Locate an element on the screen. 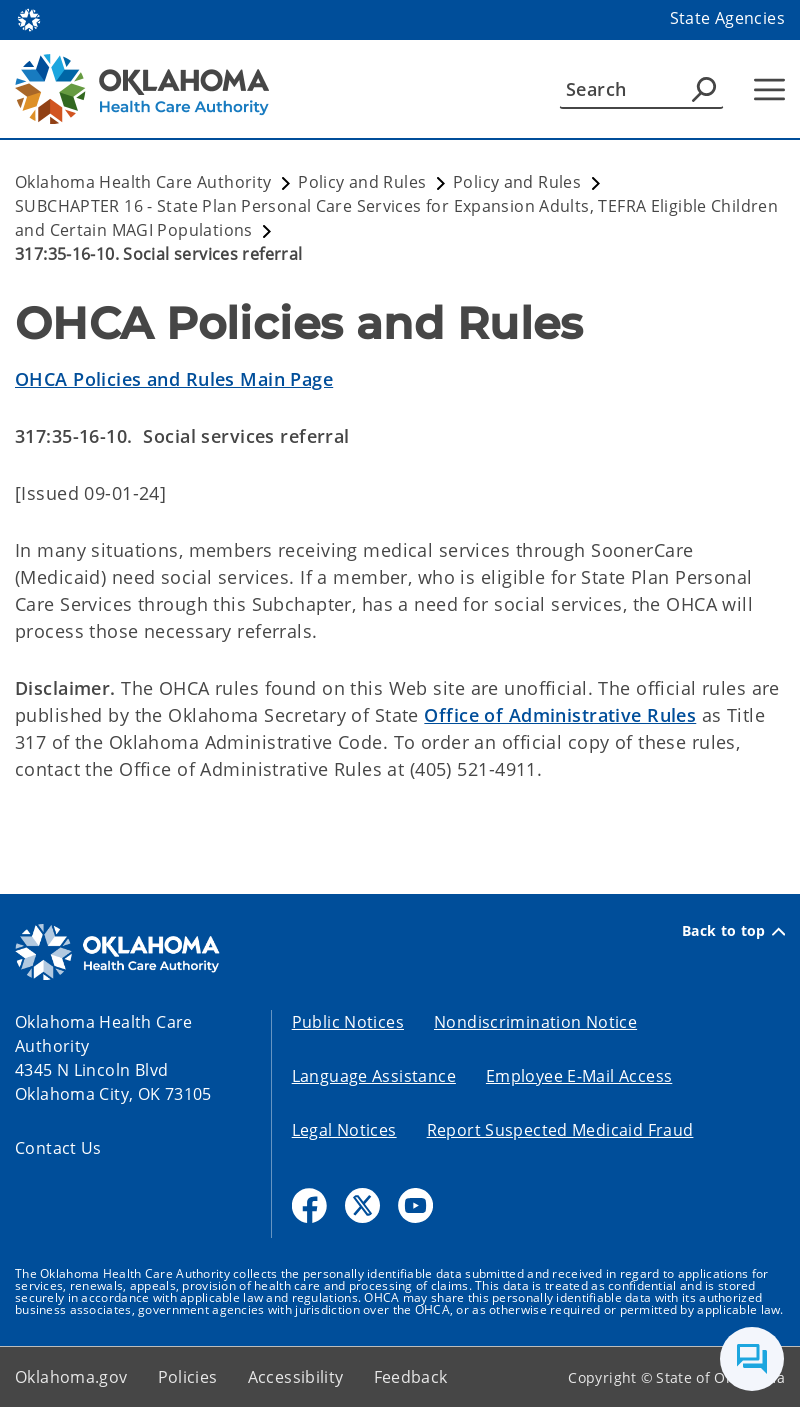 This screenshot has height=1407, width=800. [Hamburger Menu] is located at coordinates (769, 89).